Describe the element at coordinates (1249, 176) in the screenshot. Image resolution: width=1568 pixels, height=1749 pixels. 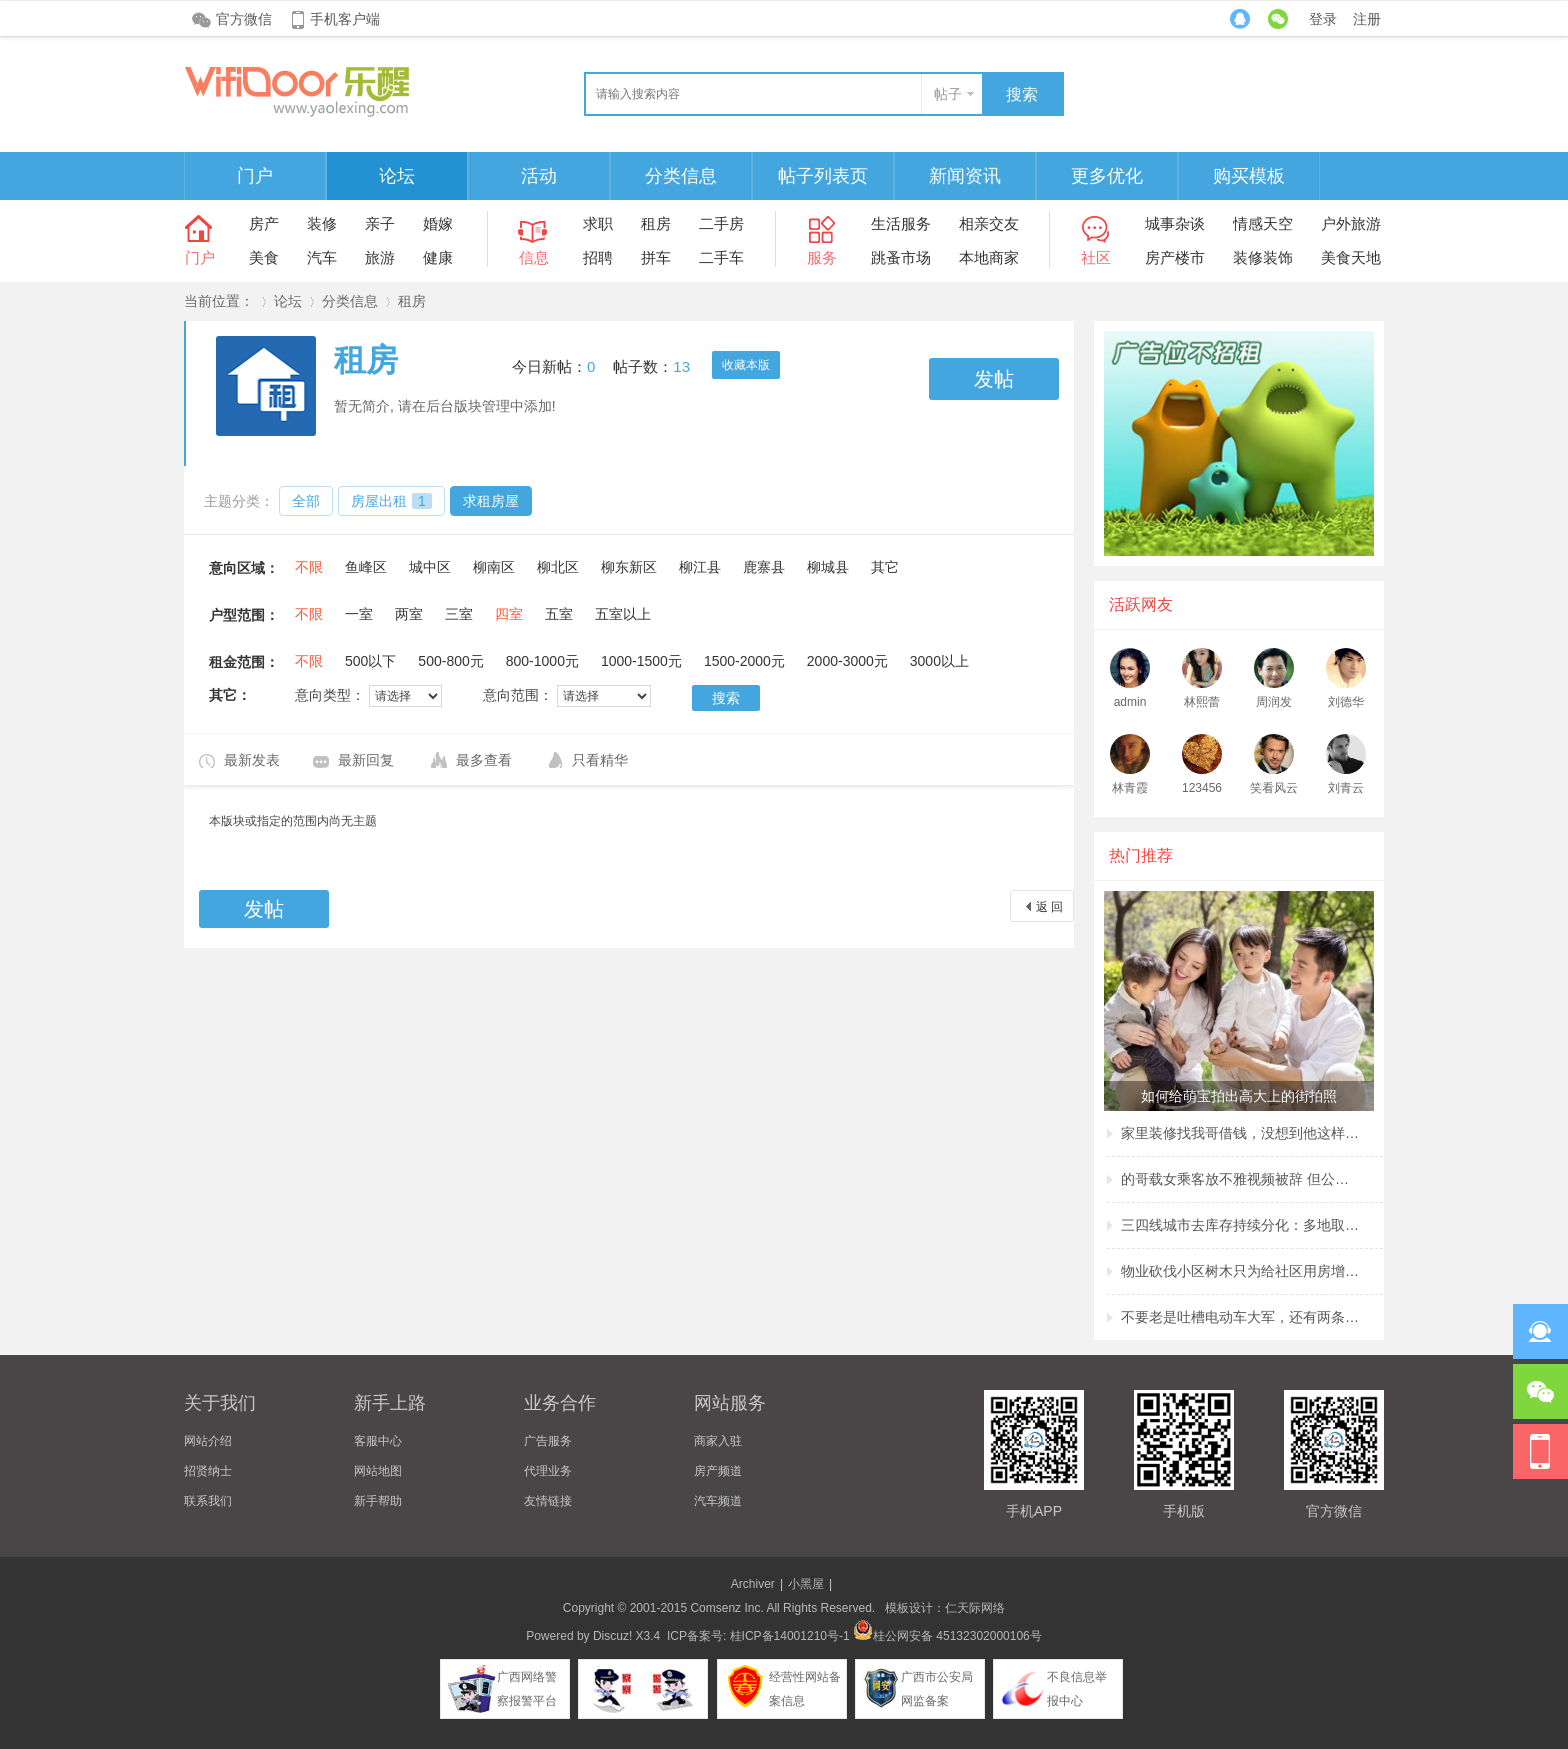
I see `购买模板` at that location.